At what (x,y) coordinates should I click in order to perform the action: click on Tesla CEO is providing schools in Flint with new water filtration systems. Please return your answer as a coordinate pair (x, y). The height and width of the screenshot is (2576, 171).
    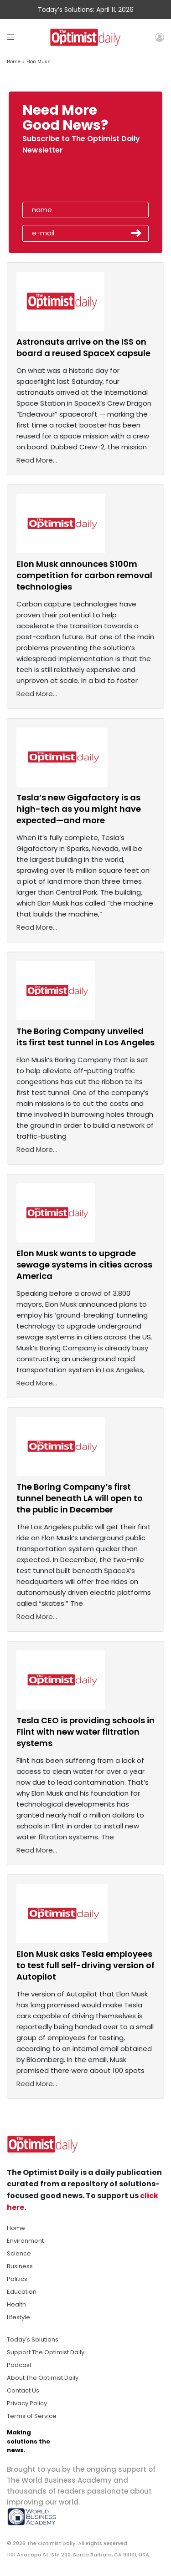
    Looking at the image, I should click on (85, 1732).